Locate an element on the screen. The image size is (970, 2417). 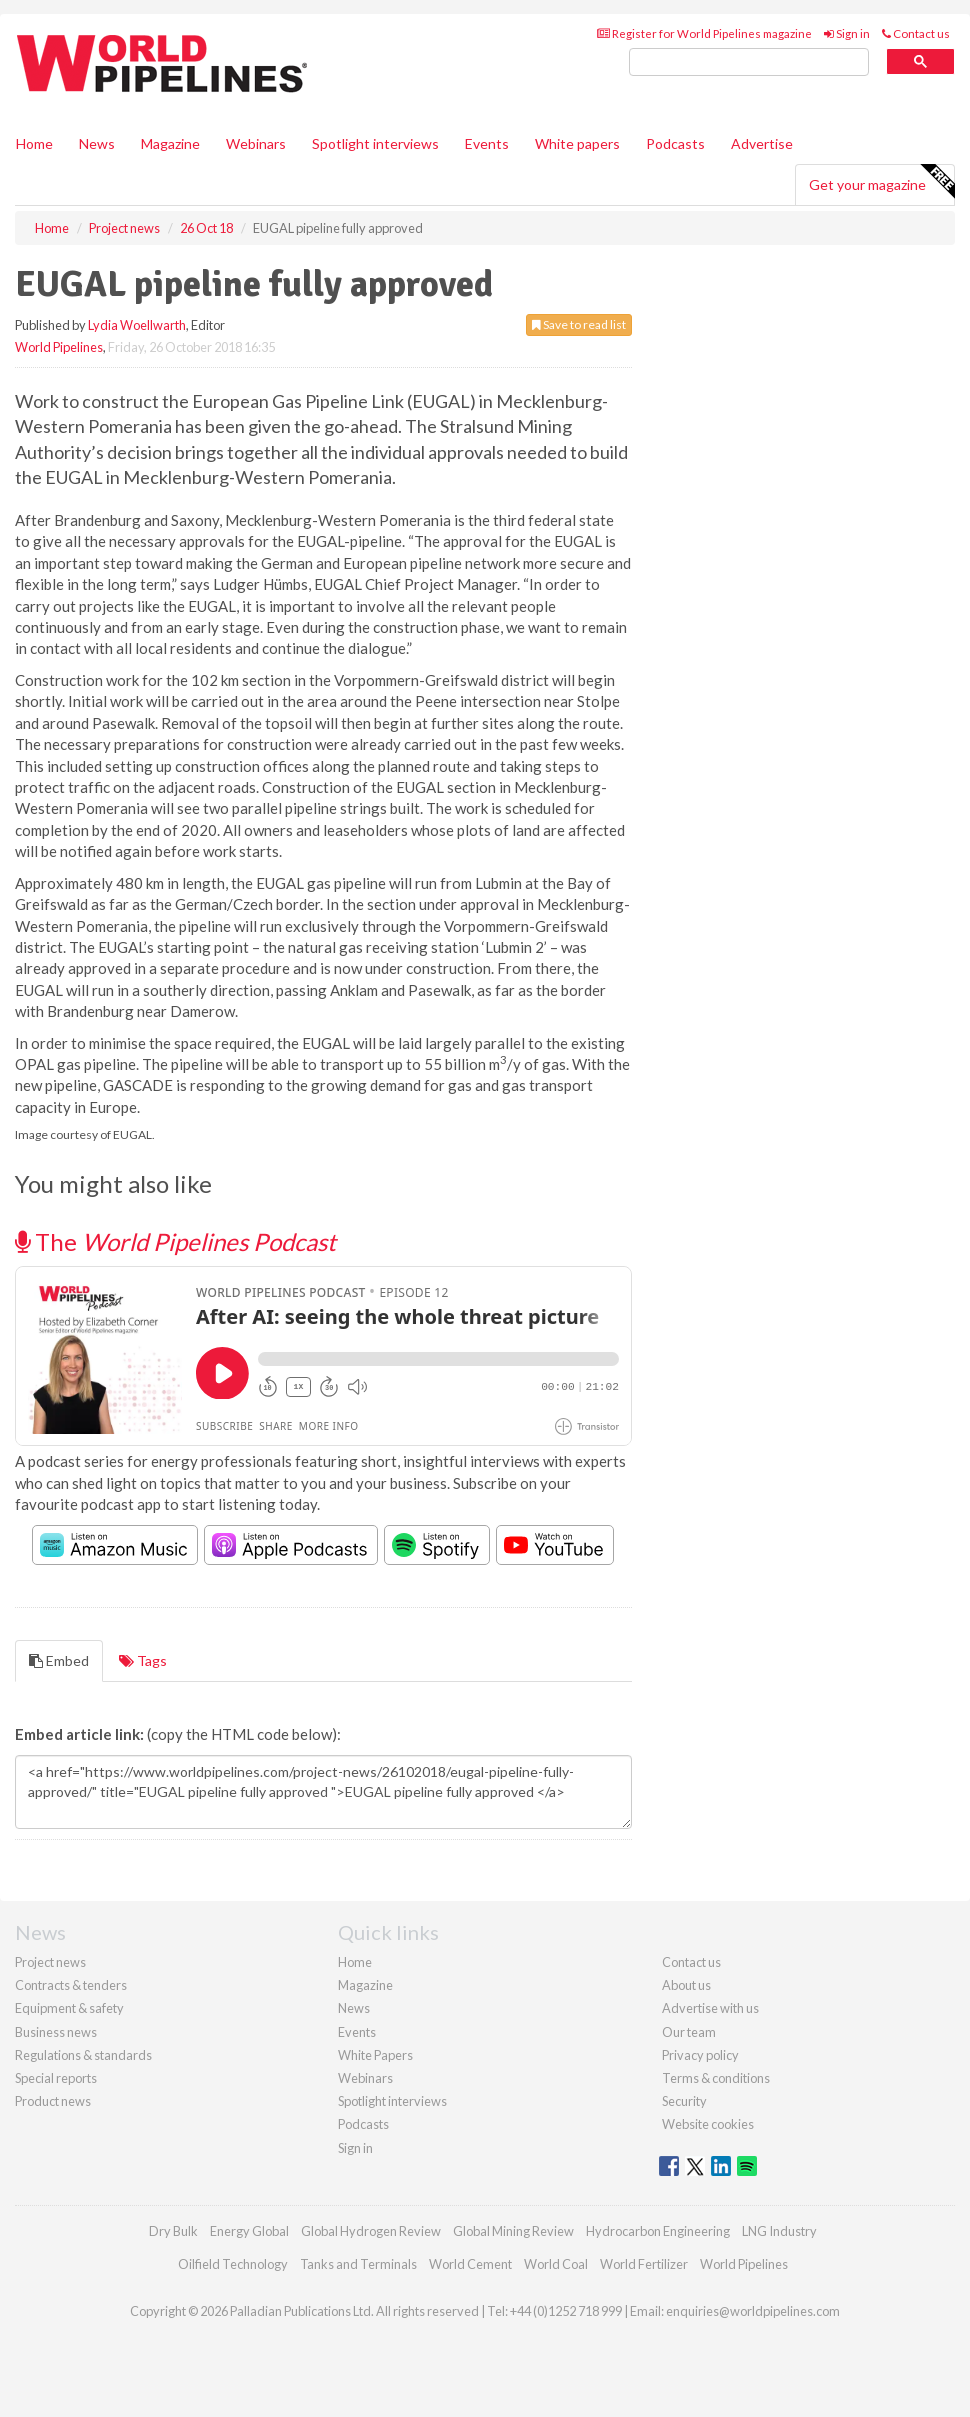
Global Hydrogen Review is located at coordinates (371, 2231).